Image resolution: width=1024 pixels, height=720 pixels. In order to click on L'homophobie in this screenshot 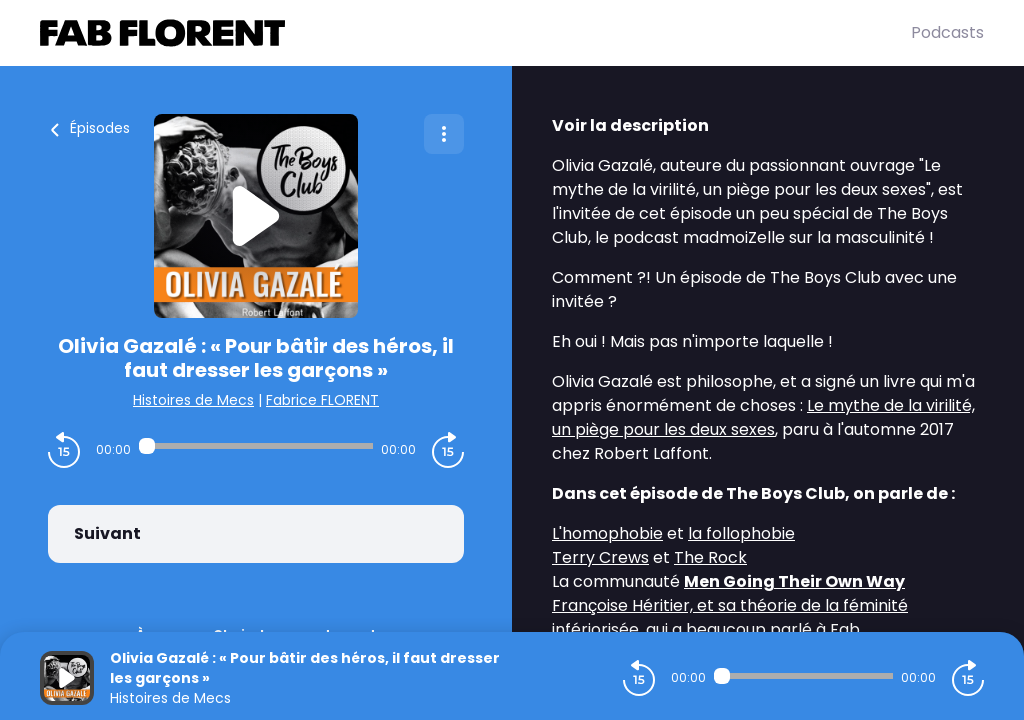, I will do `click(607, 533)`.